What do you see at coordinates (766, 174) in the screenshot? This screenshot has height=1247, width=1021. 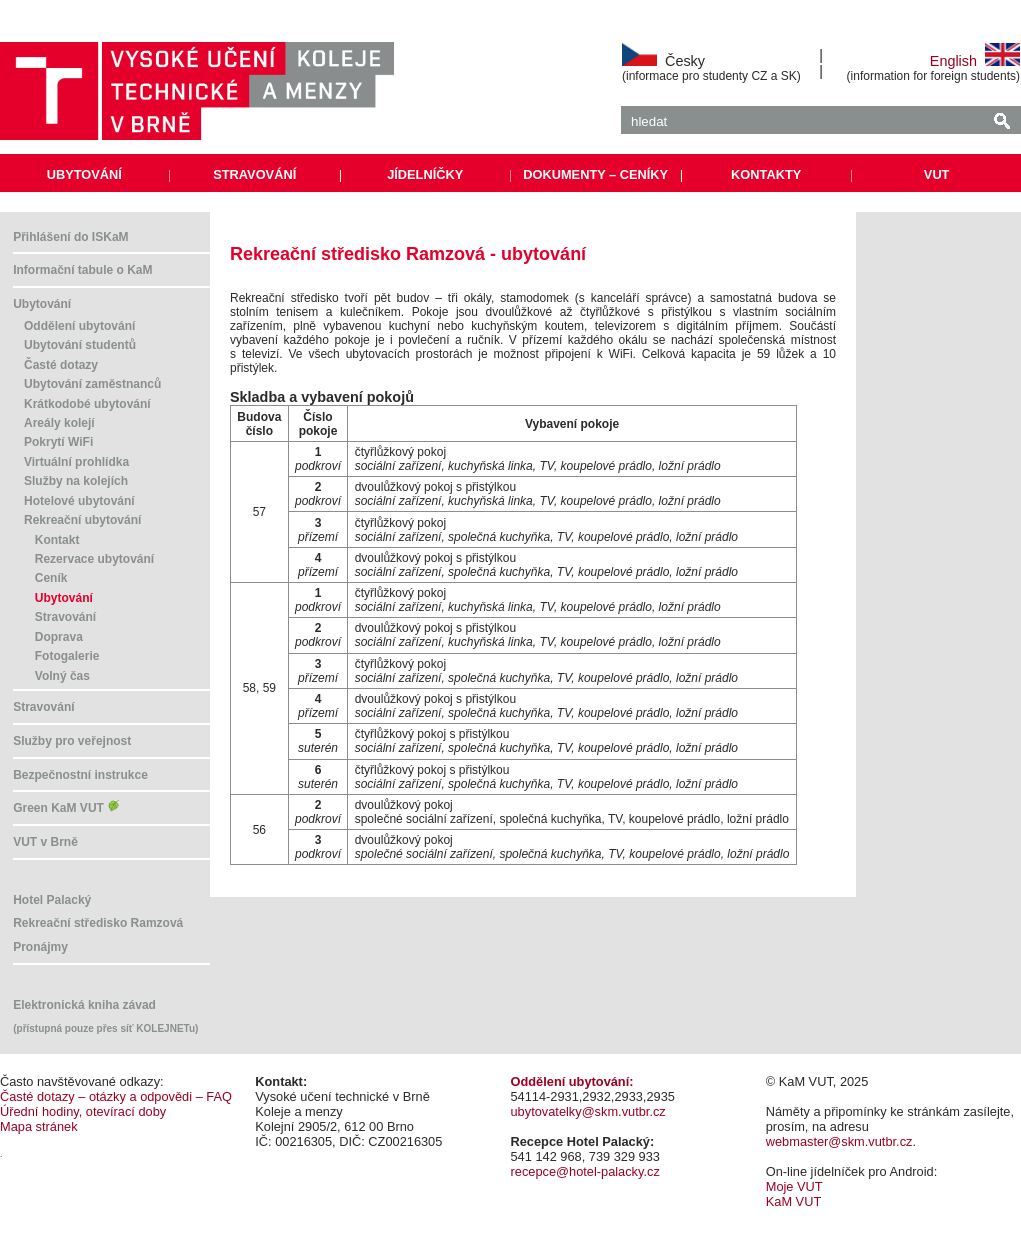 I see `KONTAKTY` at bounding box center [766, 174].